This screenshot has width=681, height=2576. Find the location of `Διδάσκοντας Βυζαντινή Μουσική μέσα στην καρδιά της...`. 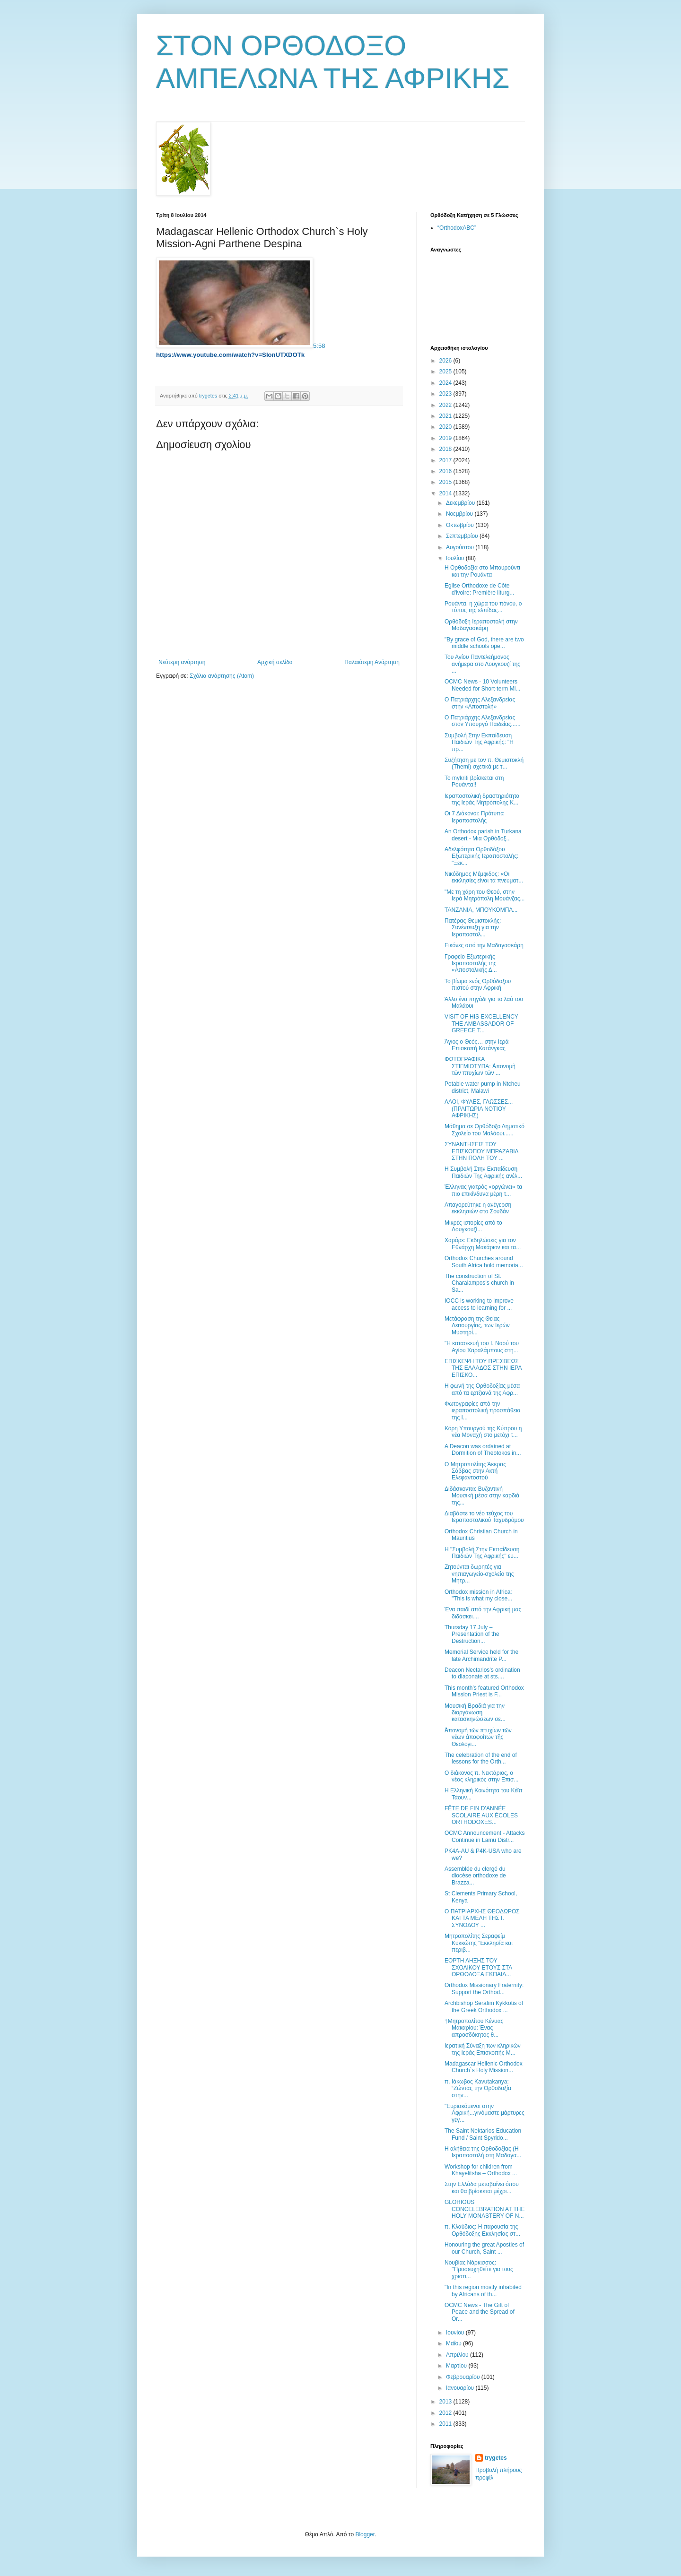

Διδάσκοντας Βυζαντινή Μουσική μέσα στην καρδιά της... is located at coordinates (482, 1496).